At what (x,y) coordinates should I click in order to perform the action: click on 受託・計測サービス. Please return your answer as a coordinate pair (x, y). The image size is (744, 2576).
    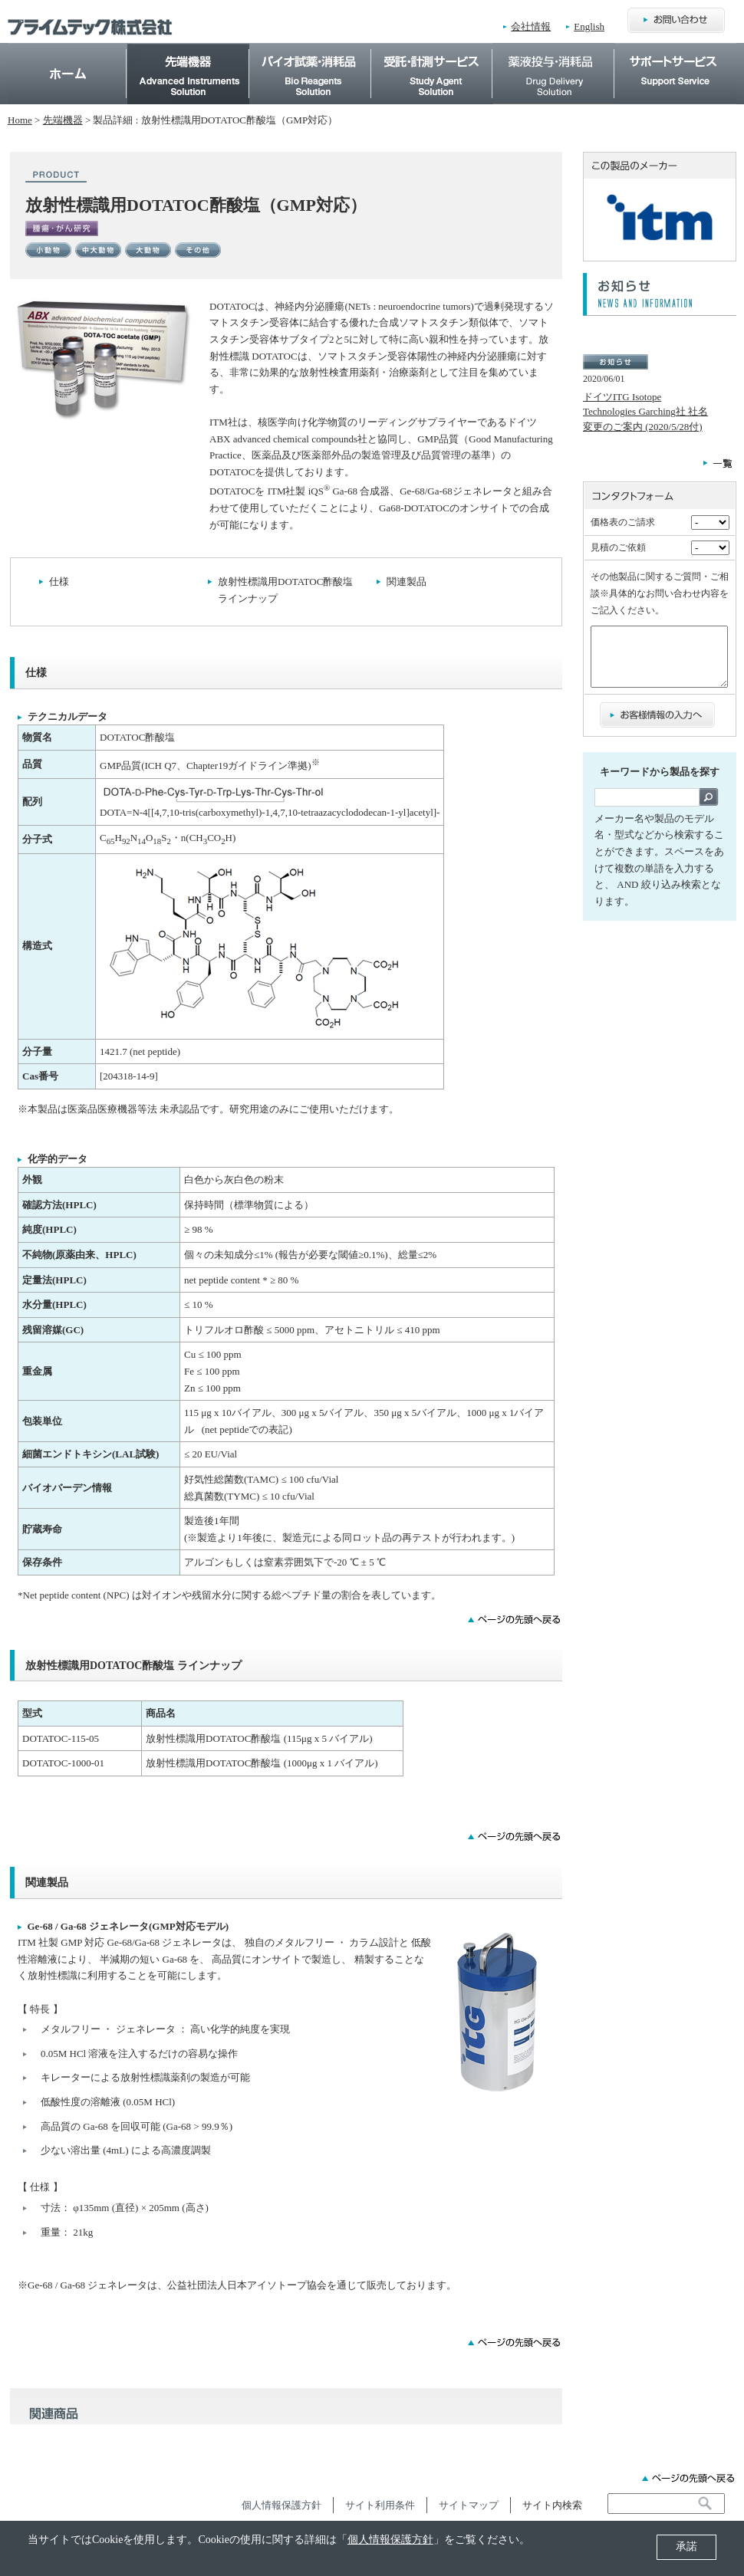
    Looking at the image, I should click on (431, 51).